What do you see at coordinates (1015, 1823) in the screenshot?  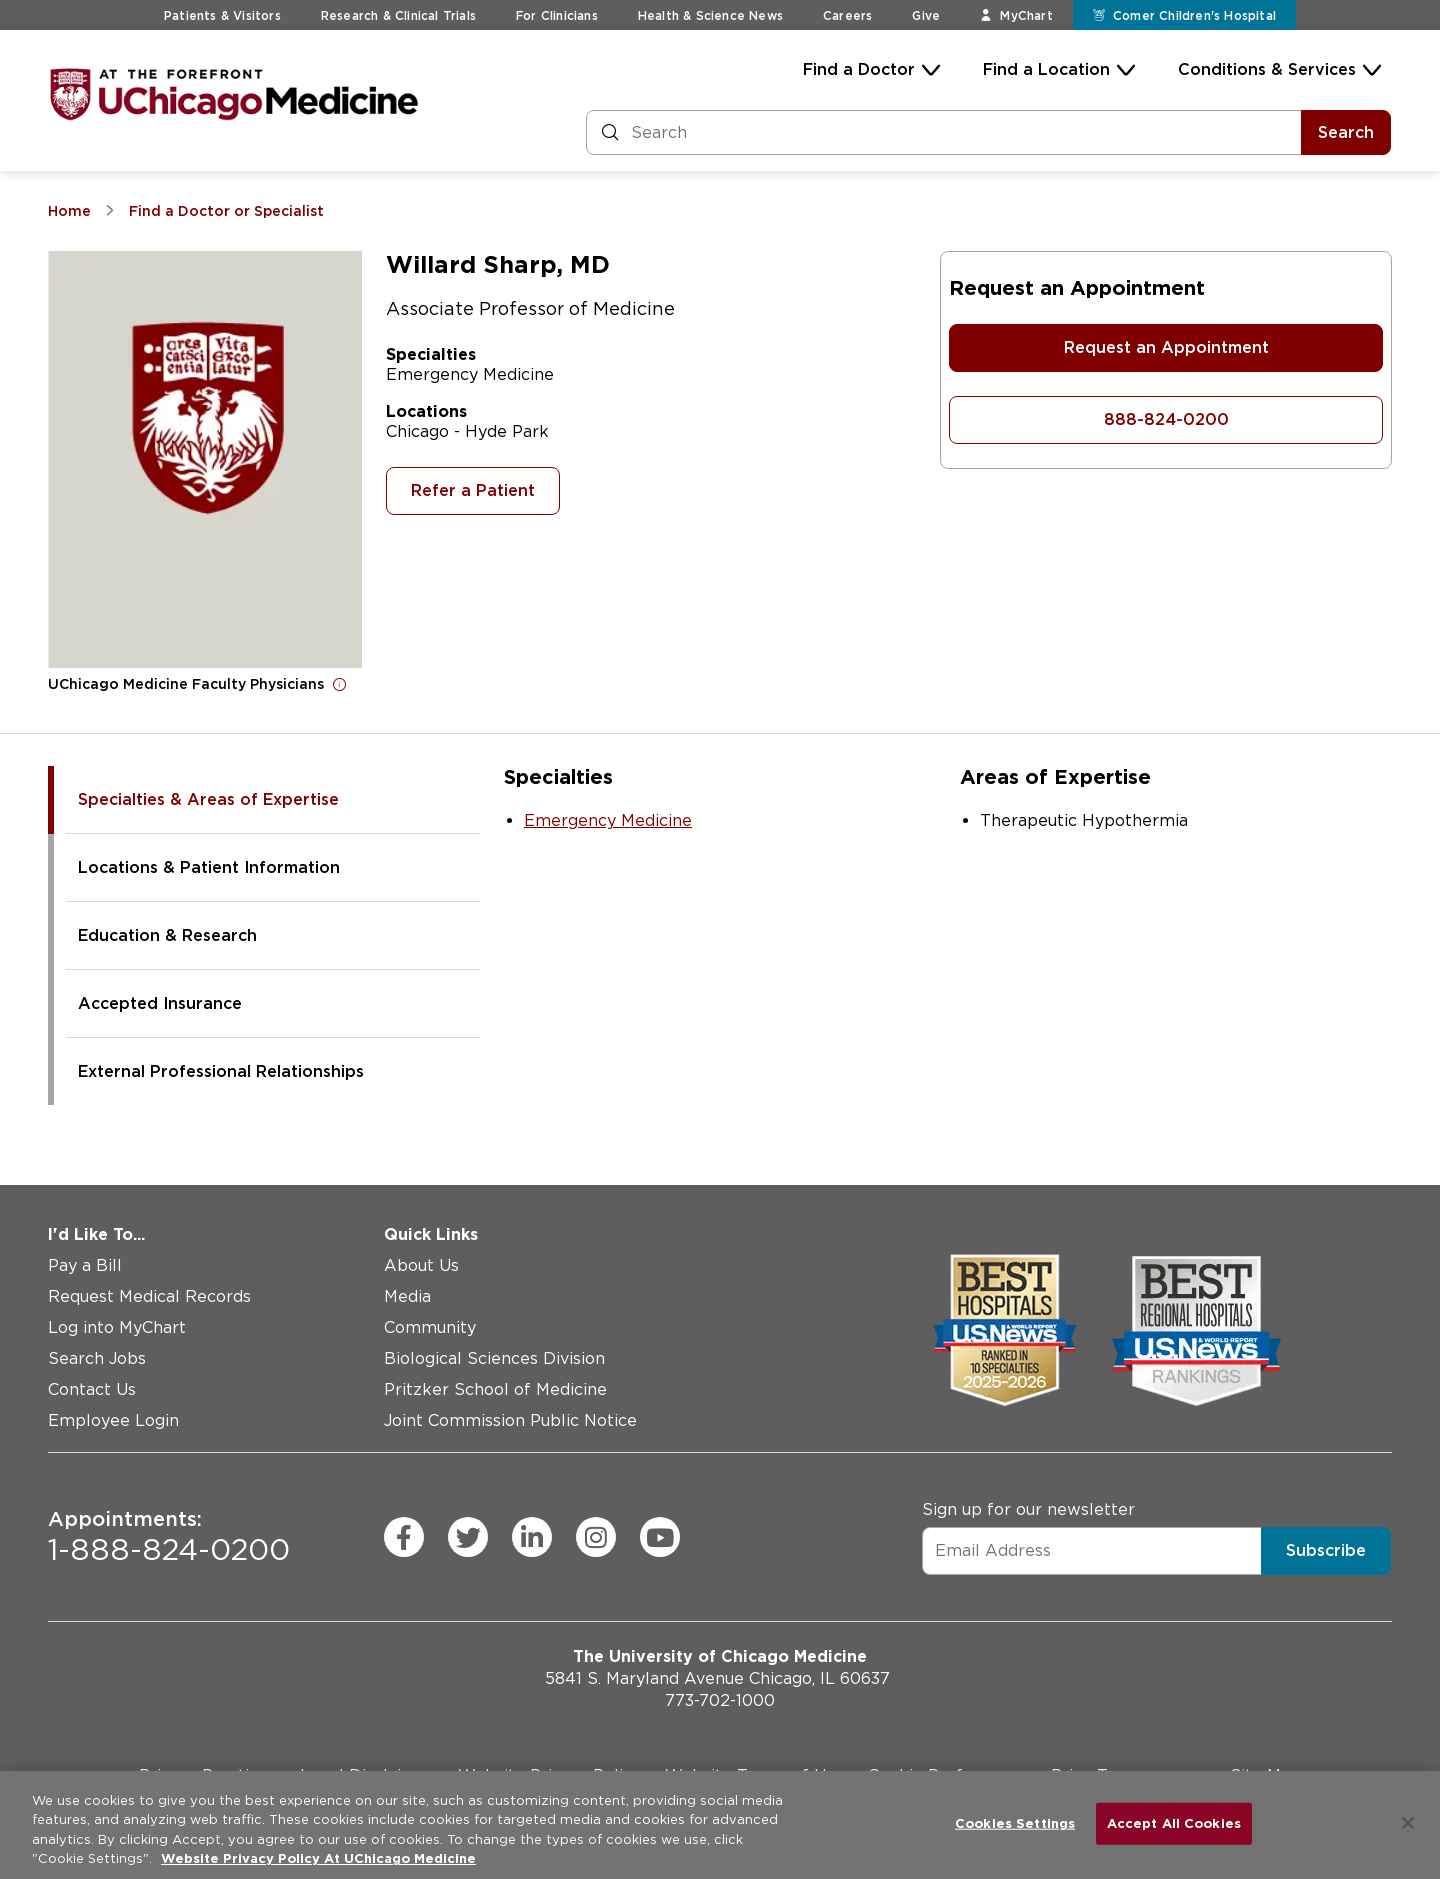 I see `Cookies Settings [Cookies Settings, Opens the preference center dialog]` at bounding box center [1015, 1823].